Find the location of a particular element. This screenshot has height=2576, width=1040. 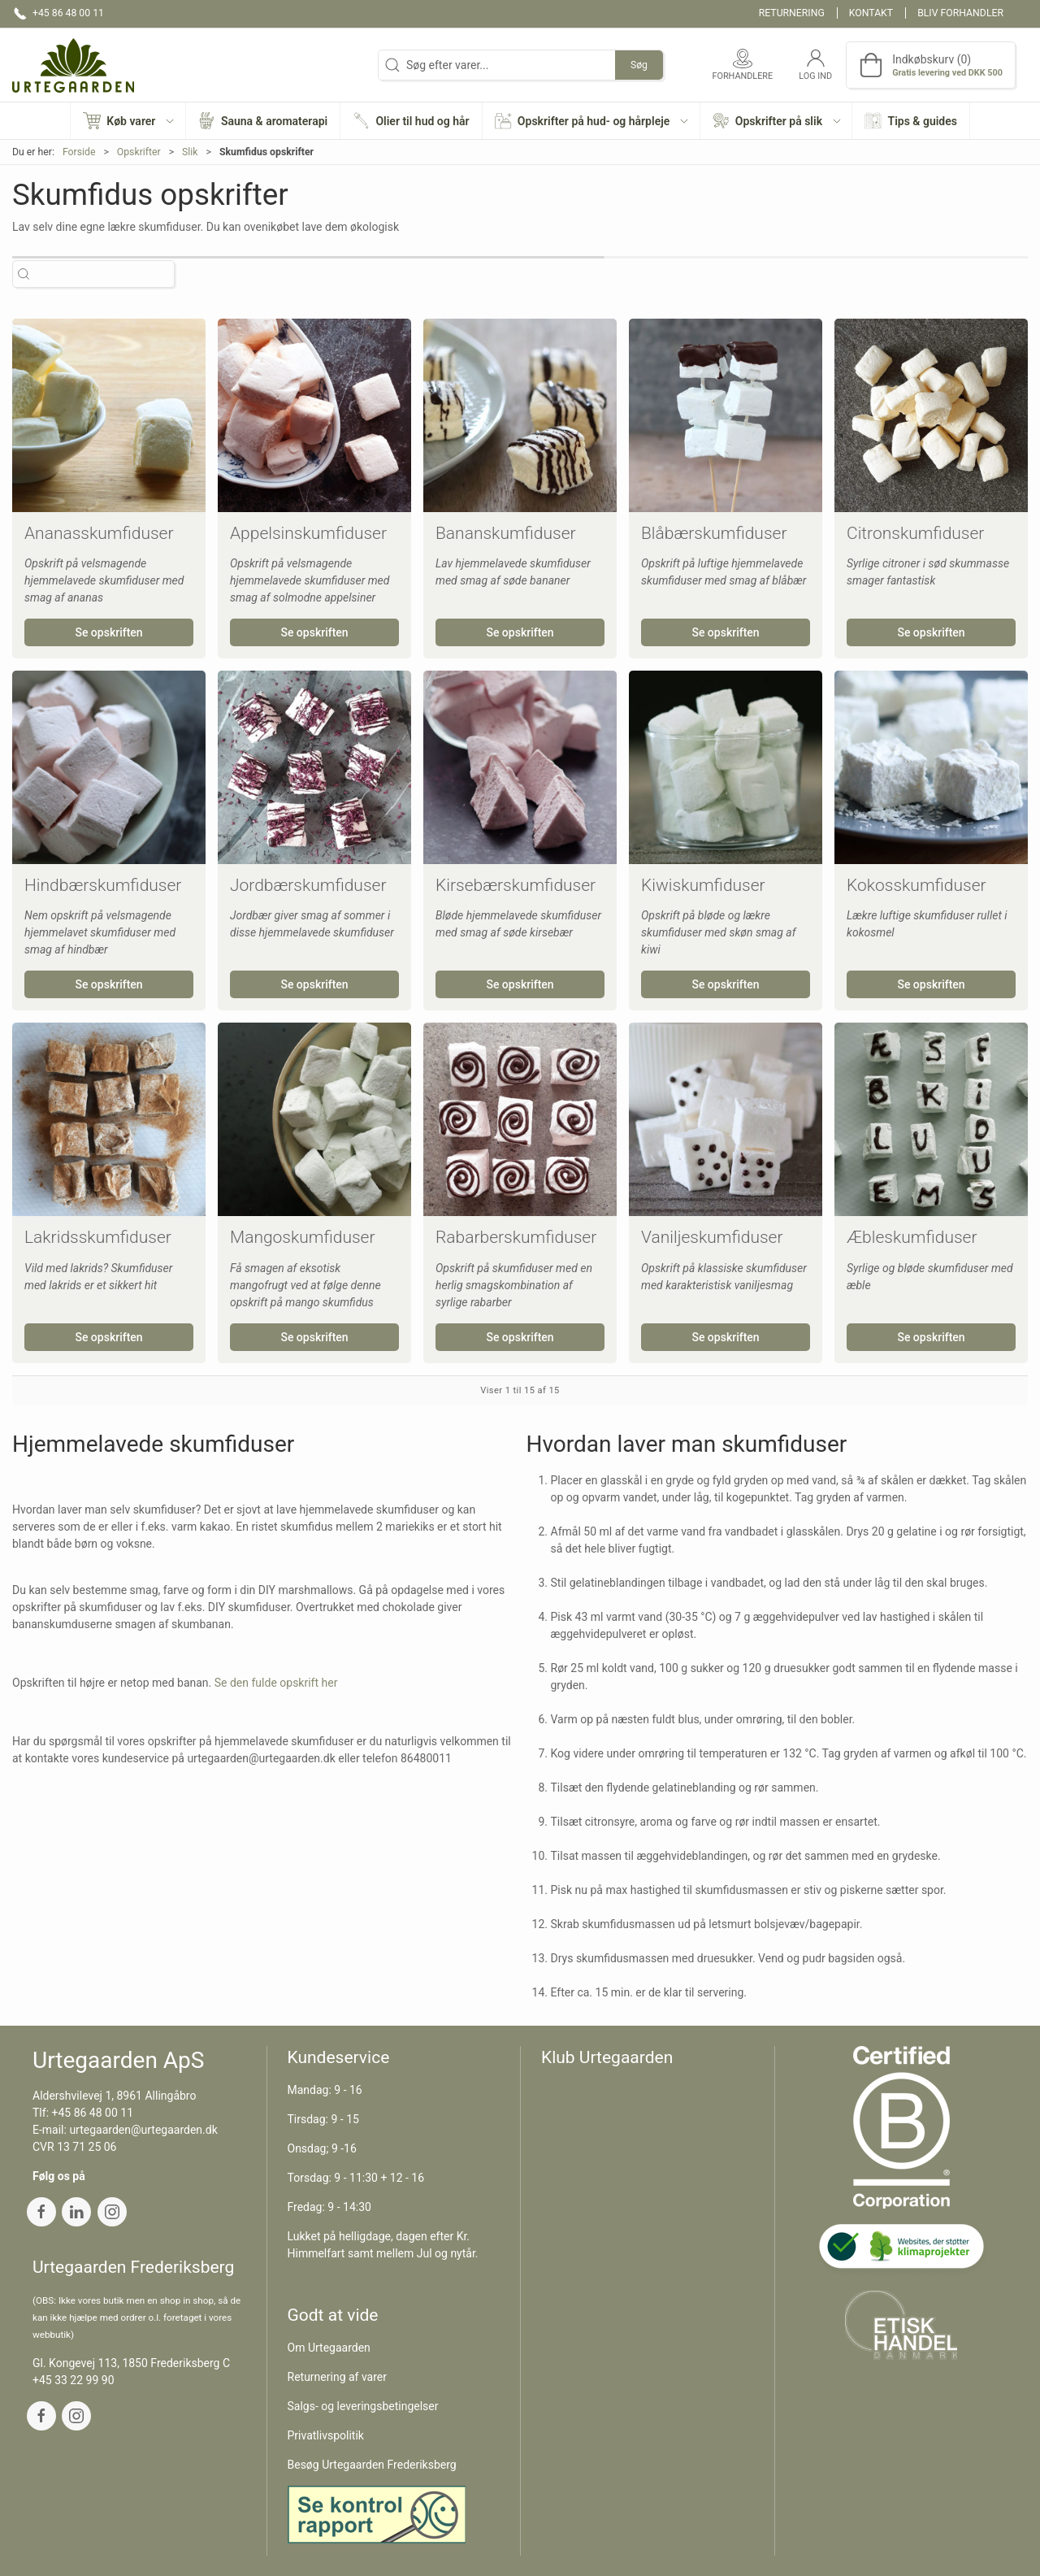

Slik is located at coordinates (189, 152).